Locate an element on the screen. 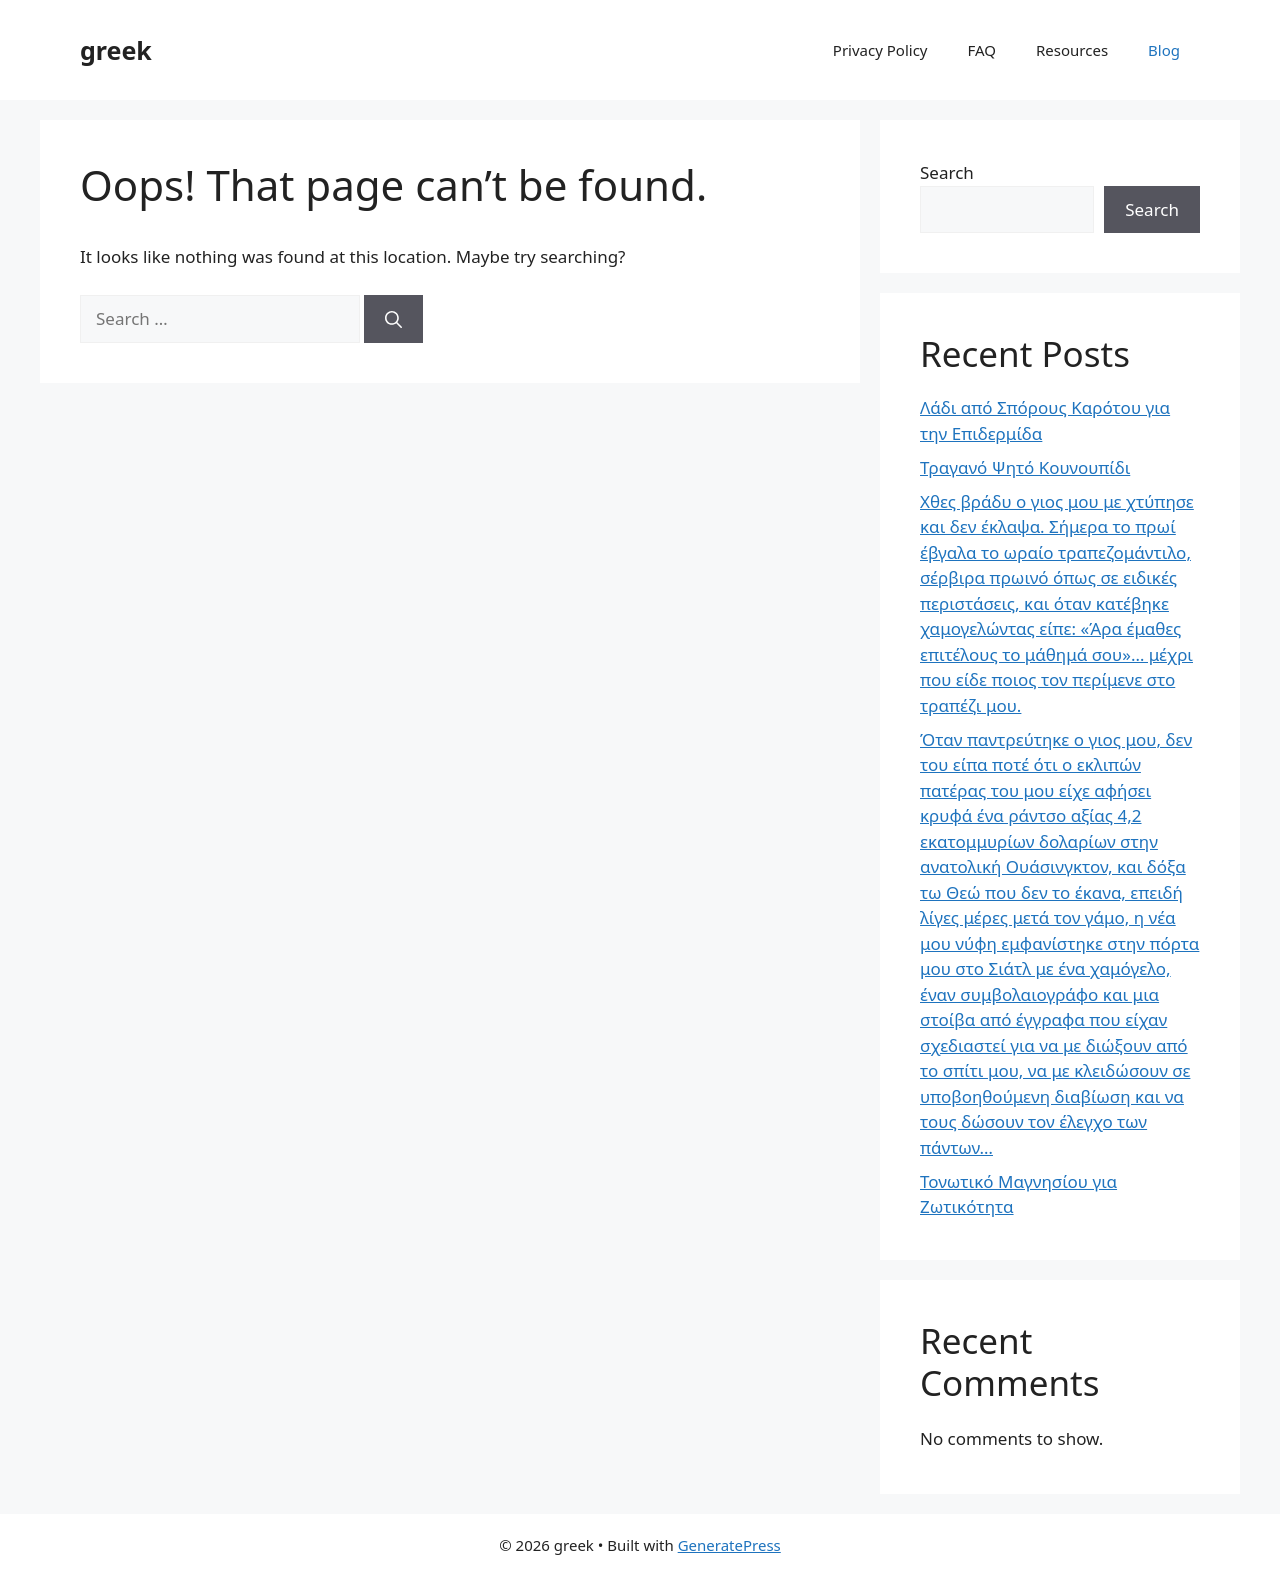  Privacy Policy is located at coordinates (880, 50).